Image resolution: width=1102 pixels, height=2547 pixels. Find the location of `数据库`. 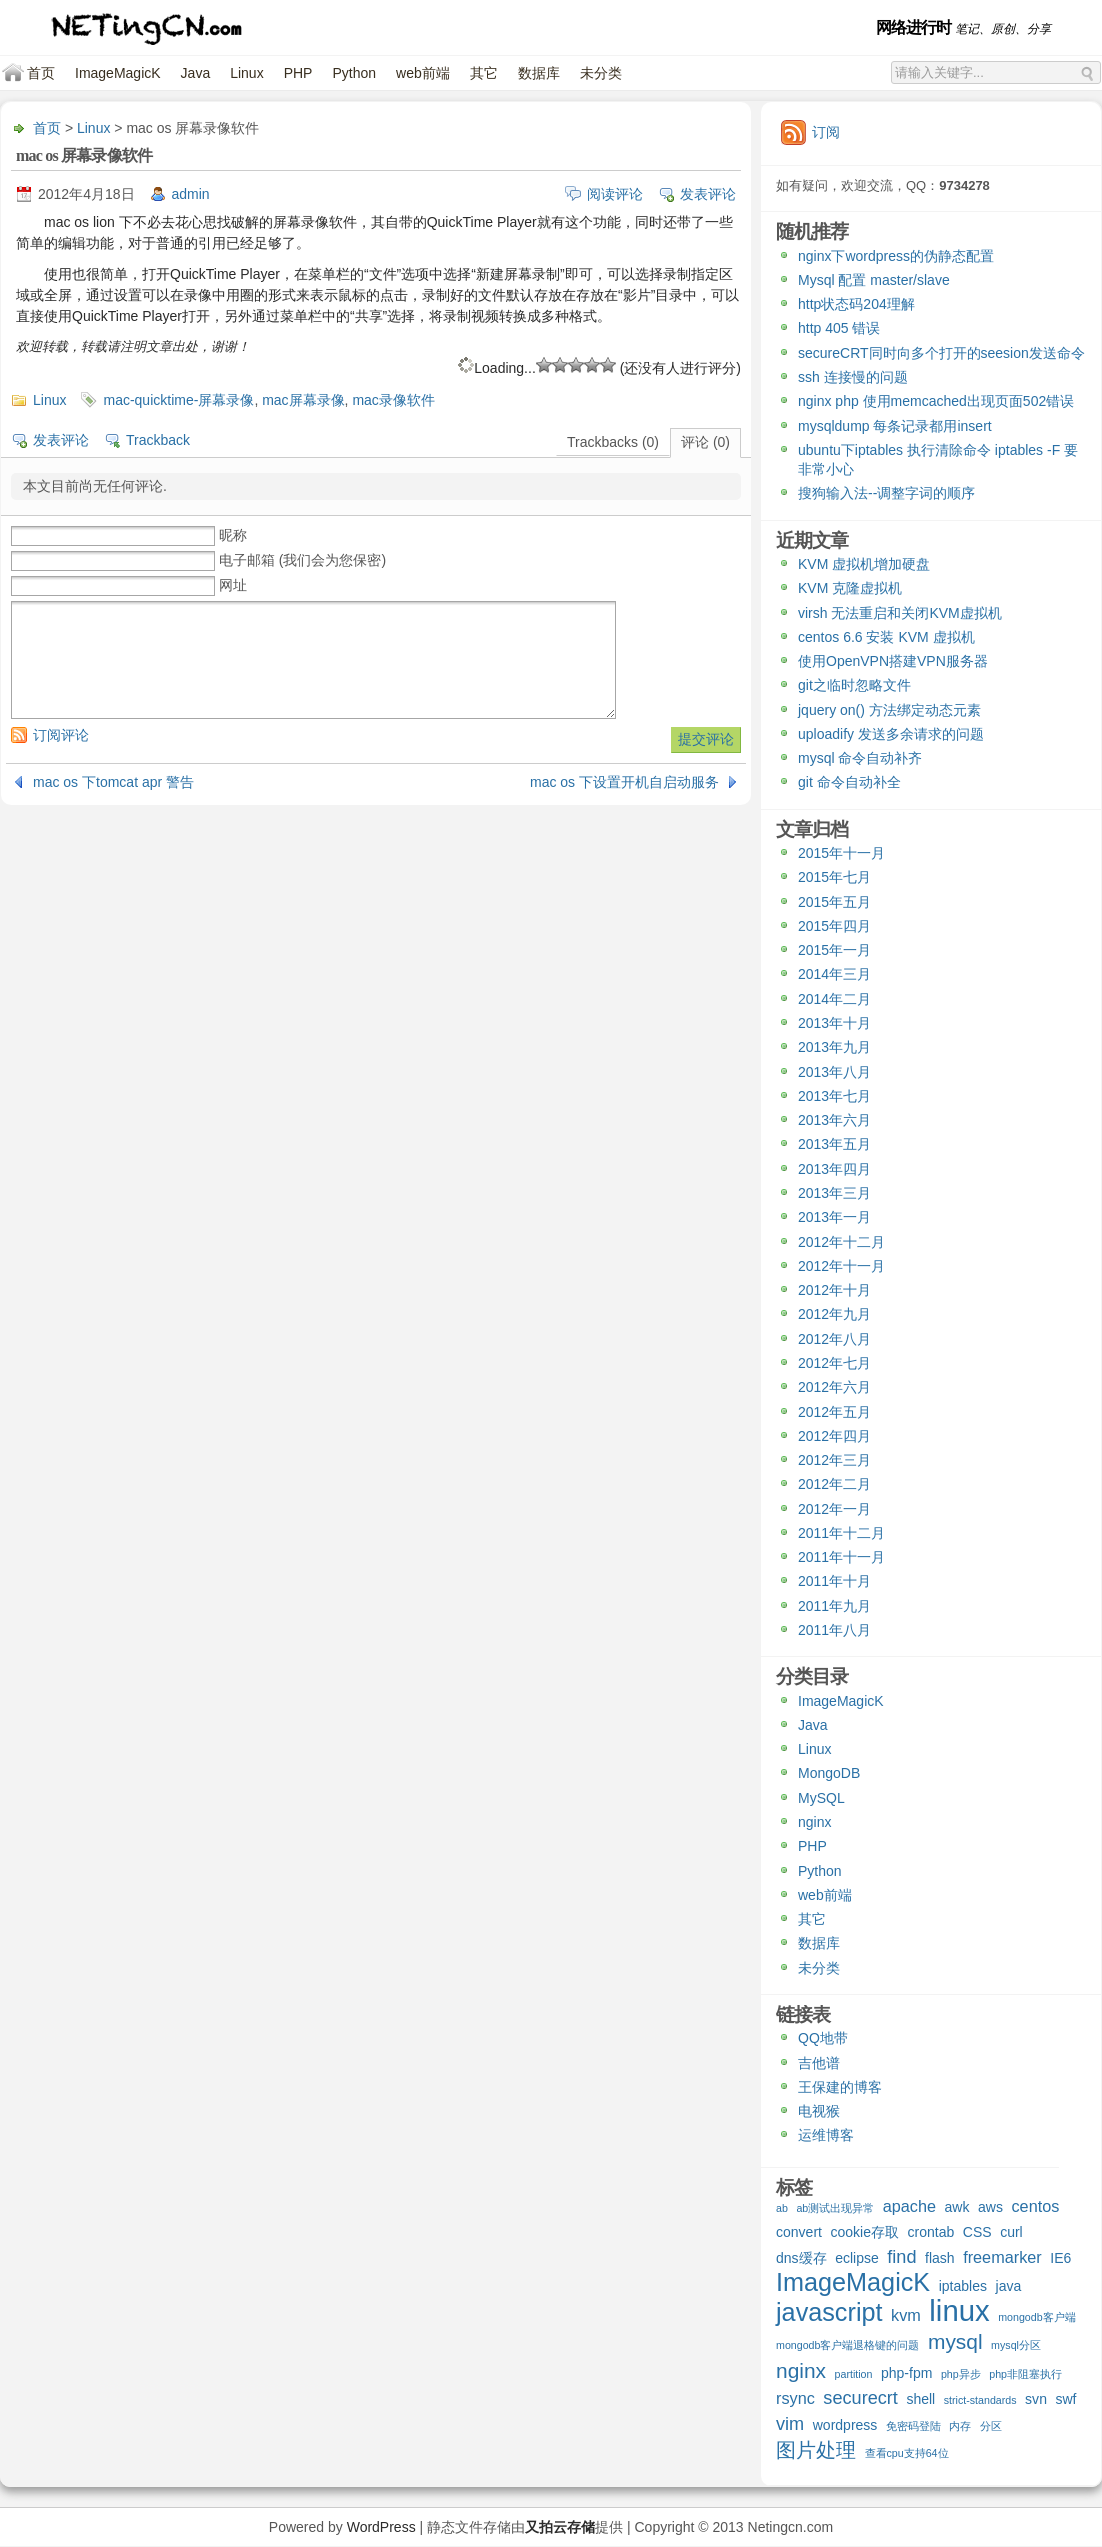

数据库 is located at coordinates (539, 73).